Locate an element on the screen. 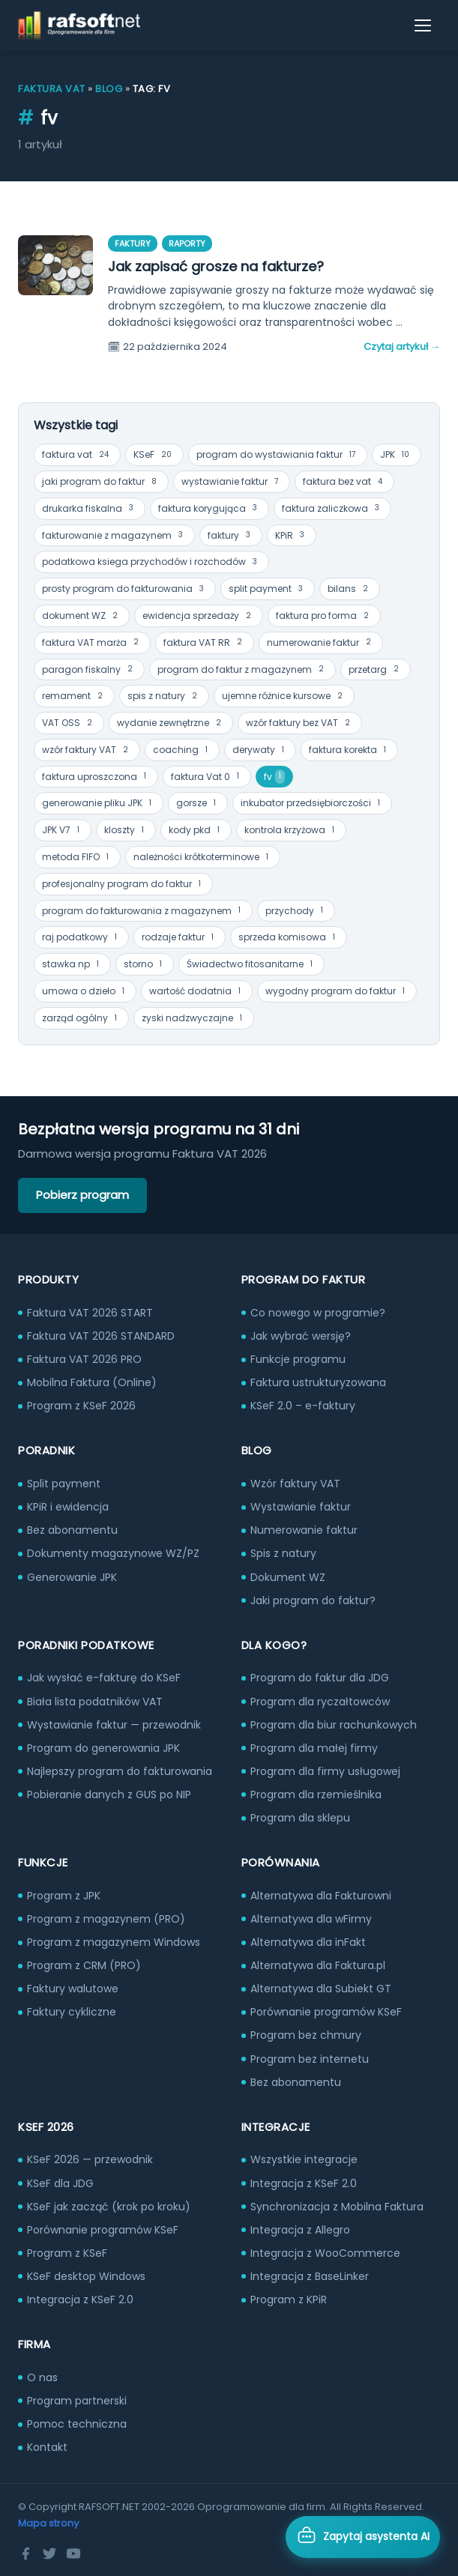 The height and width of the screenshot is (2576, 458). metoda FIFO is located at coordinates (77, 857).